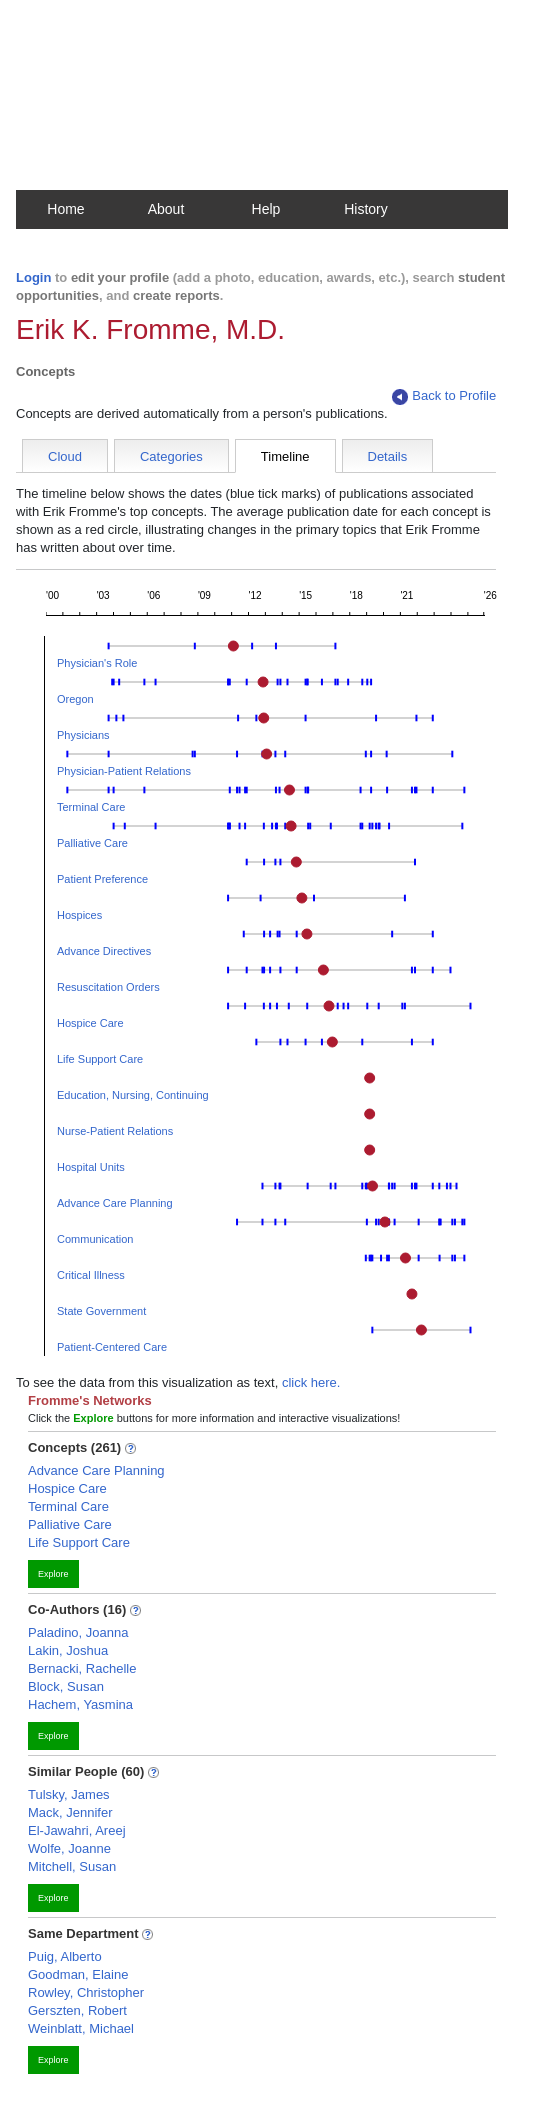 Image resolution: width=548 pixels, height=2106 pixels. What do you see at coordinates (68, 1650) in the screenshot?
I see `Lakin, Joshua` at bounding box center [68, 1650].